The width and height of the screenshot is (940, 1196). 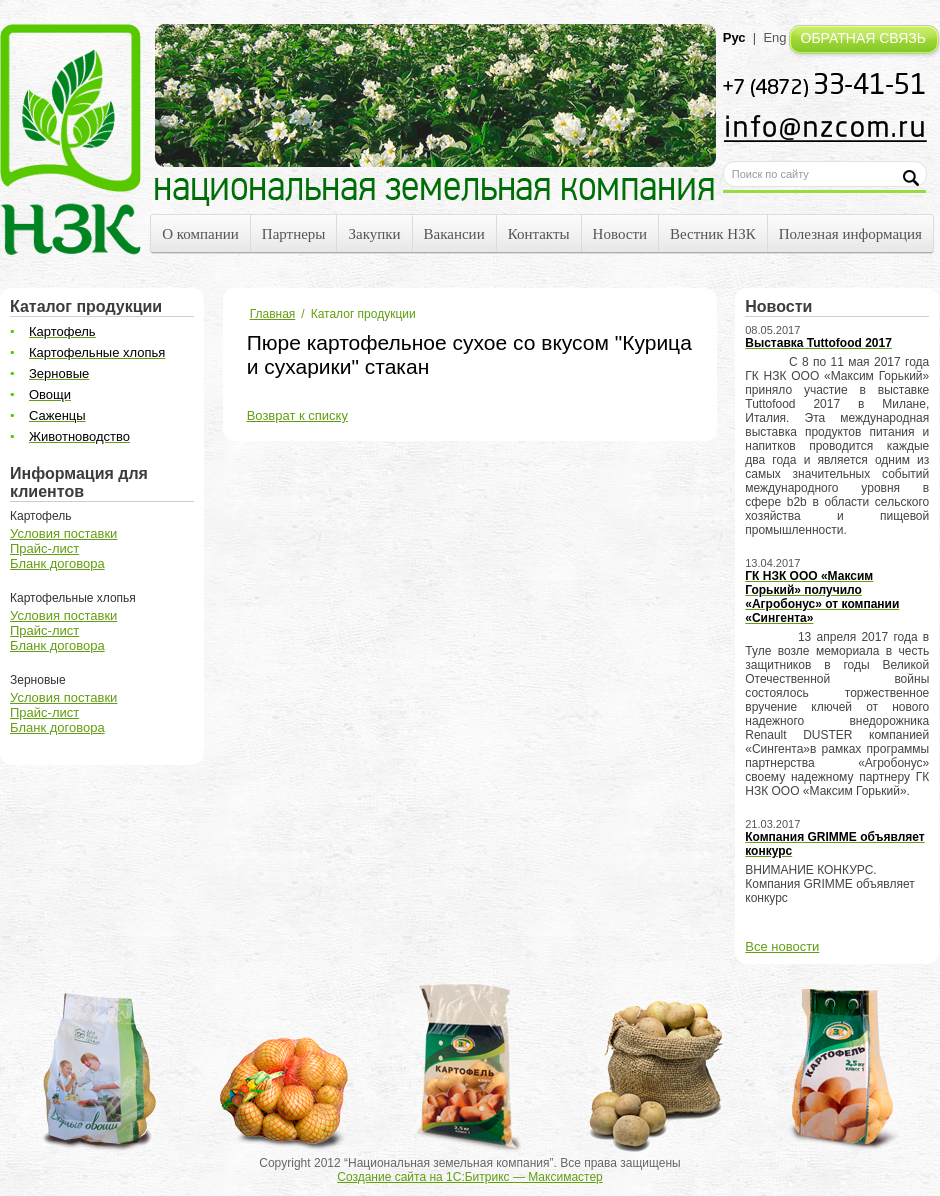 What do you see at coordinates (470, 1177) in the screenshot?
I see `Создание сайта на 1С:Битрикс — Максимастер` at bounding box center [470, 1177].